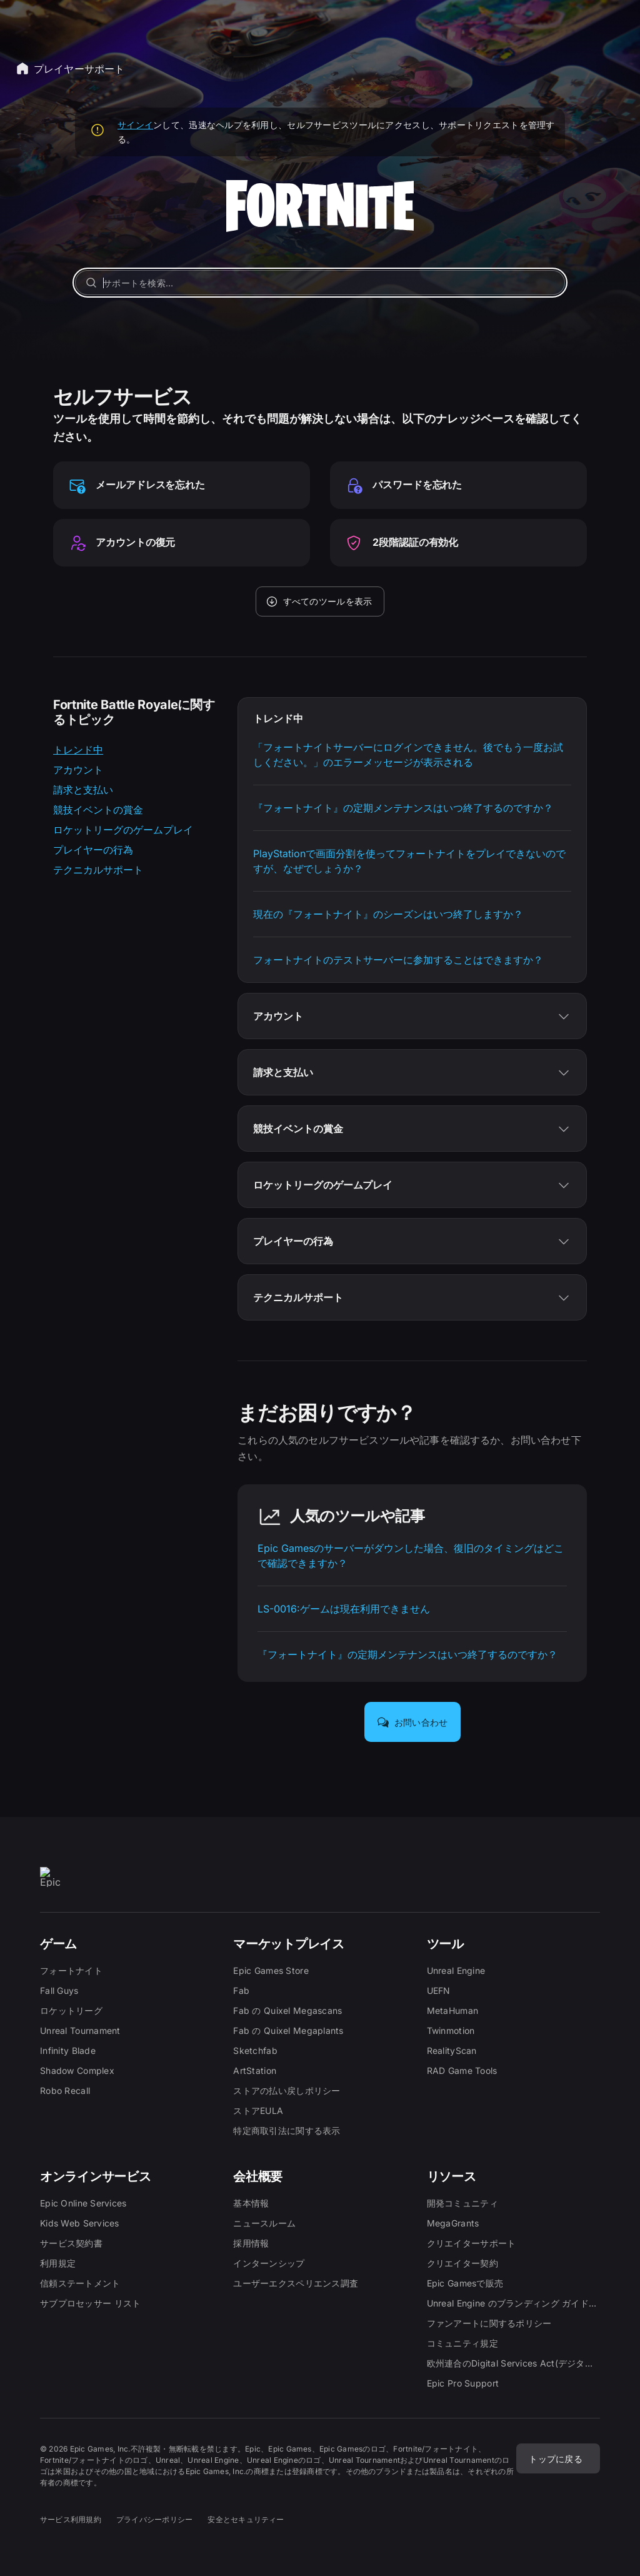 The width and height of the screenshot is (640, 2576). Describe the element at coordinates (98, 869) in the screenshot. I see `テクニカルサポート` at that location.